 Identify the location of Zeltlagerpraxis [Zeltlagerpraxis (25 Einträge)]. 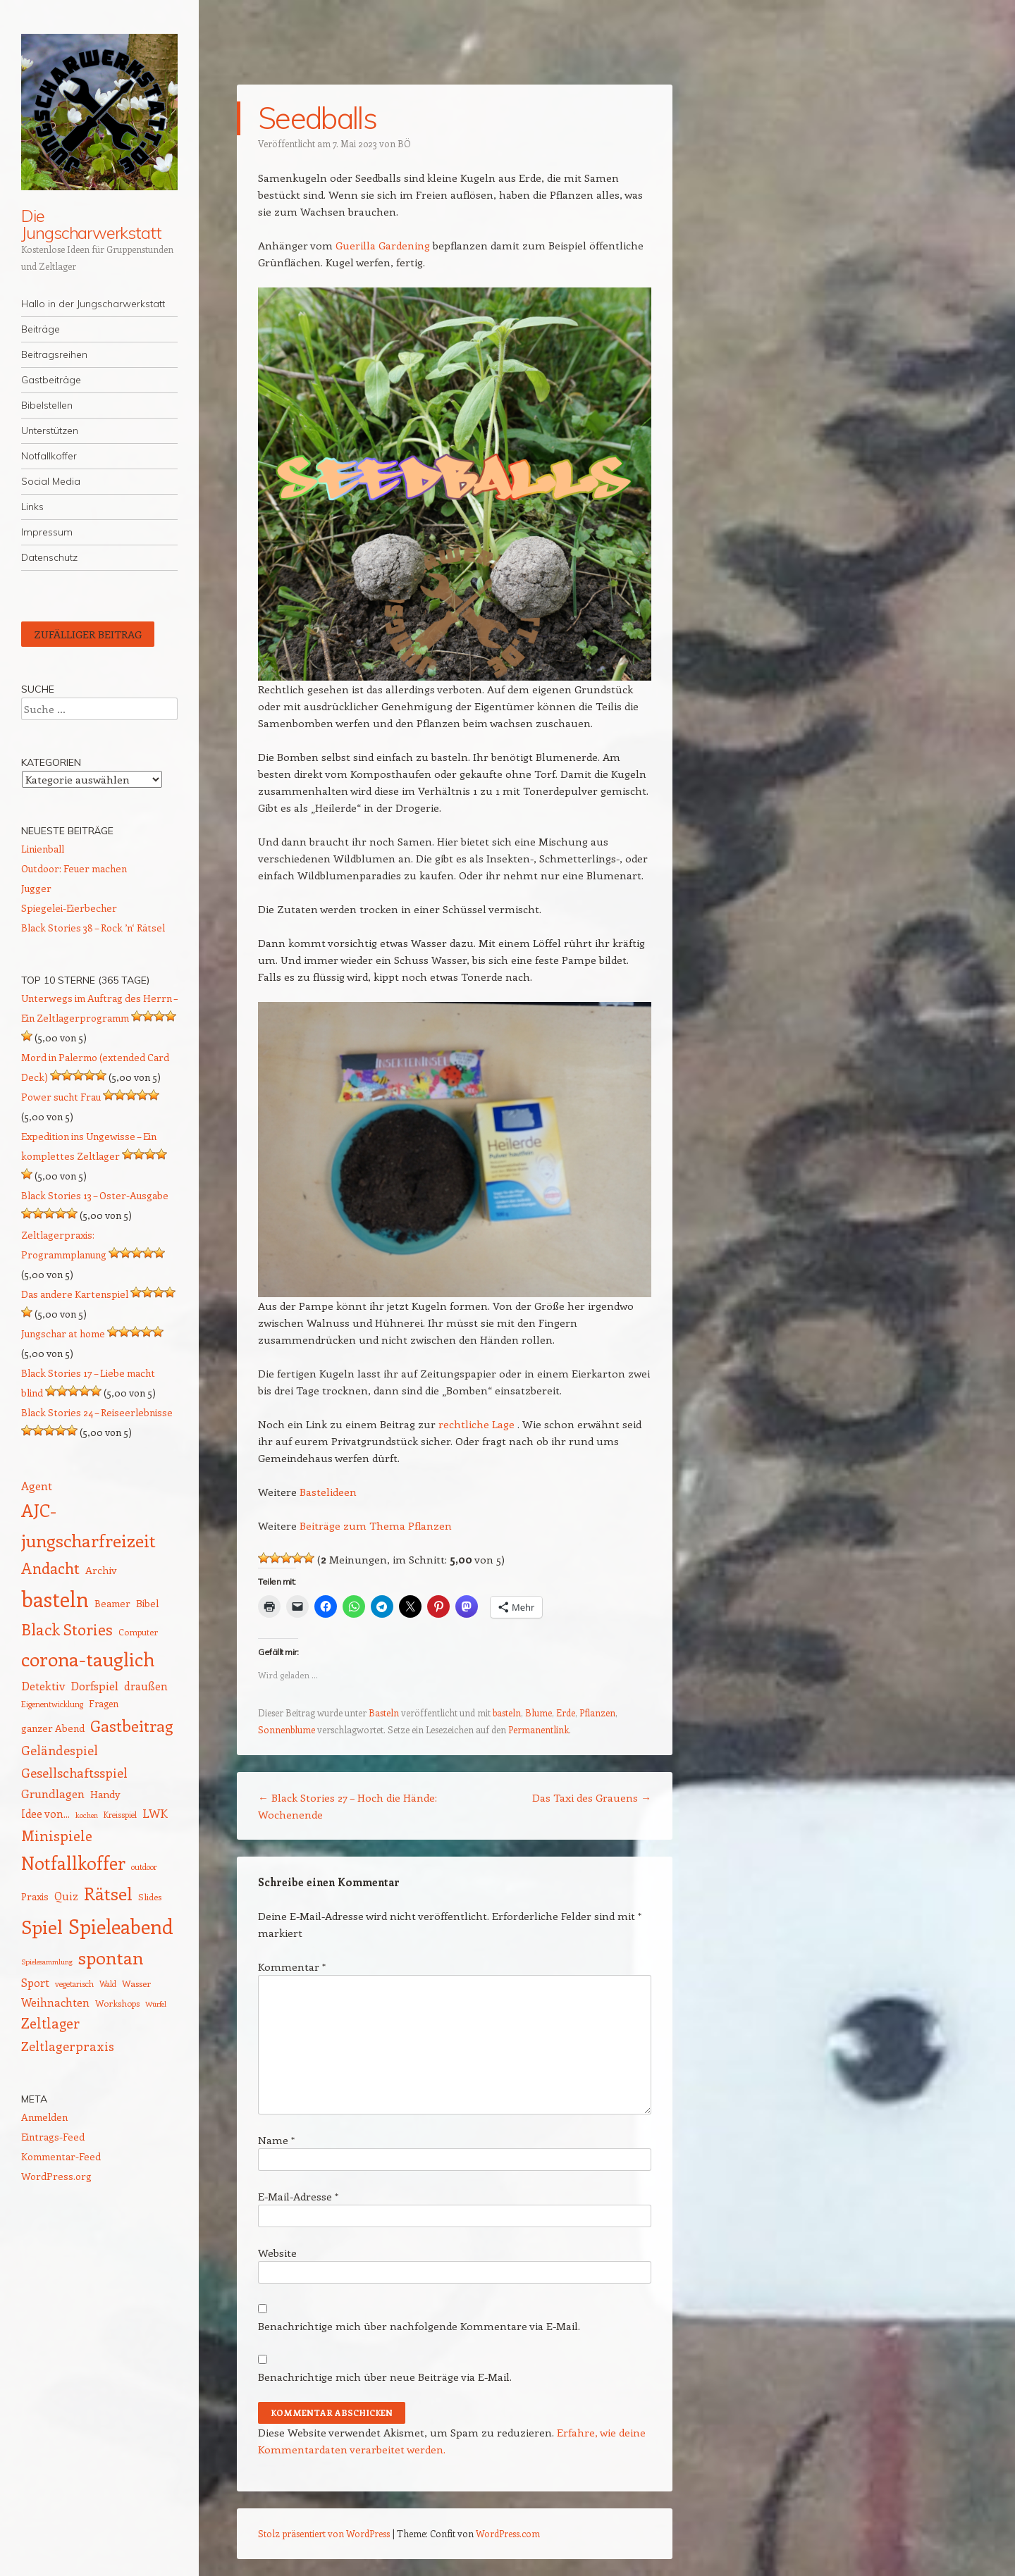
(67, 2046).